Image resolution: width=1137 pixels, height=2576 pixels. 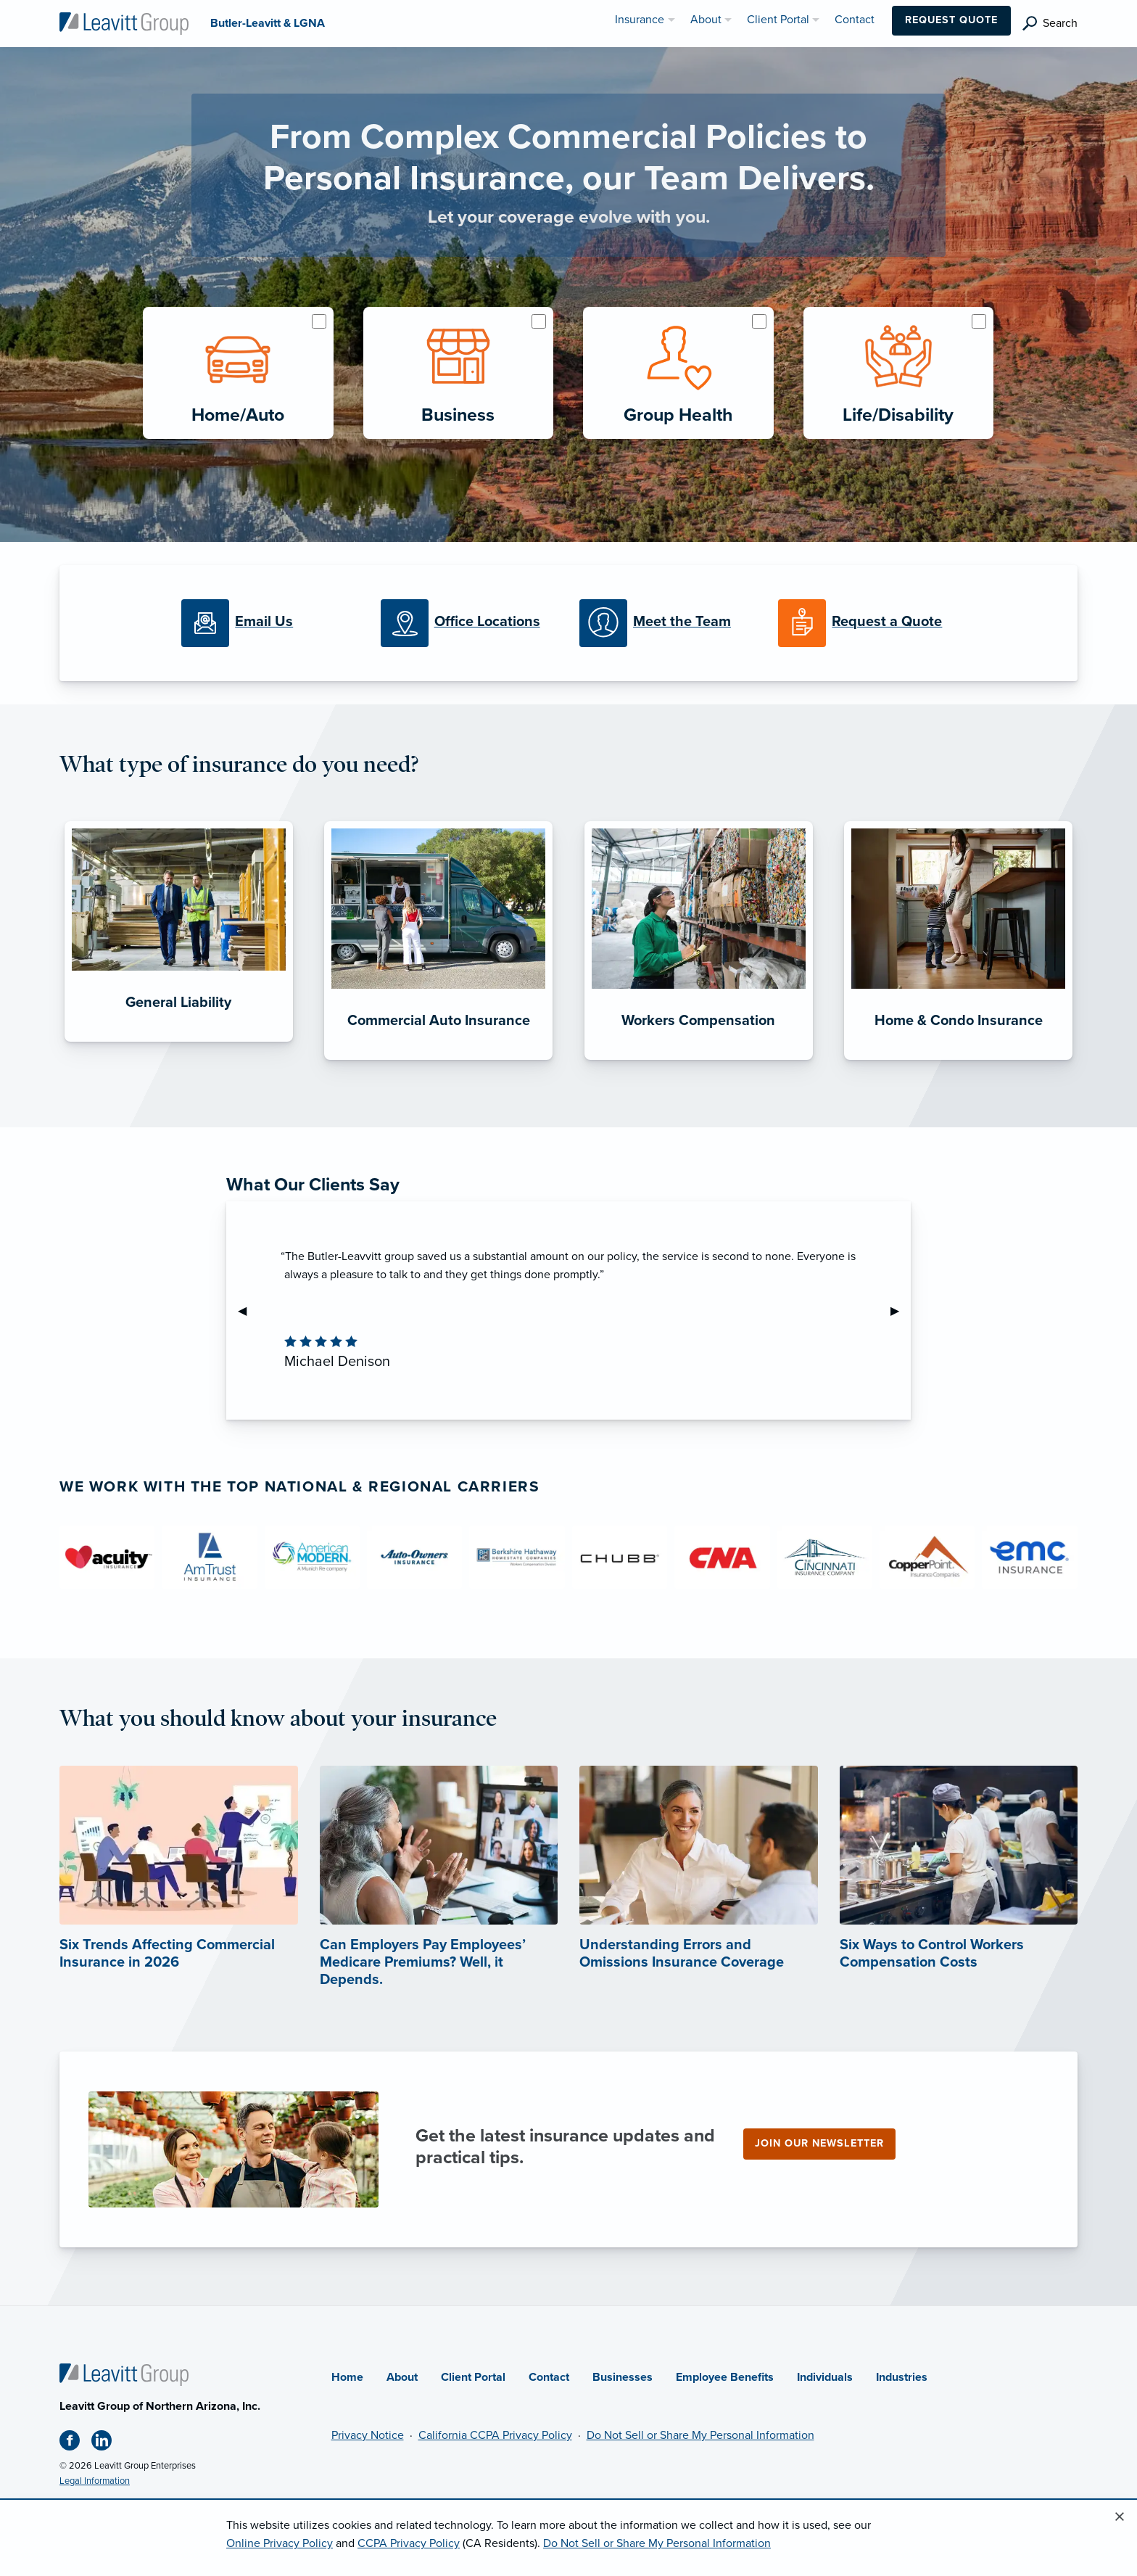 What do you see at coordinates (901, 2377) in the screenshot?
I see `Industries` at bounding box center [901, 2377].